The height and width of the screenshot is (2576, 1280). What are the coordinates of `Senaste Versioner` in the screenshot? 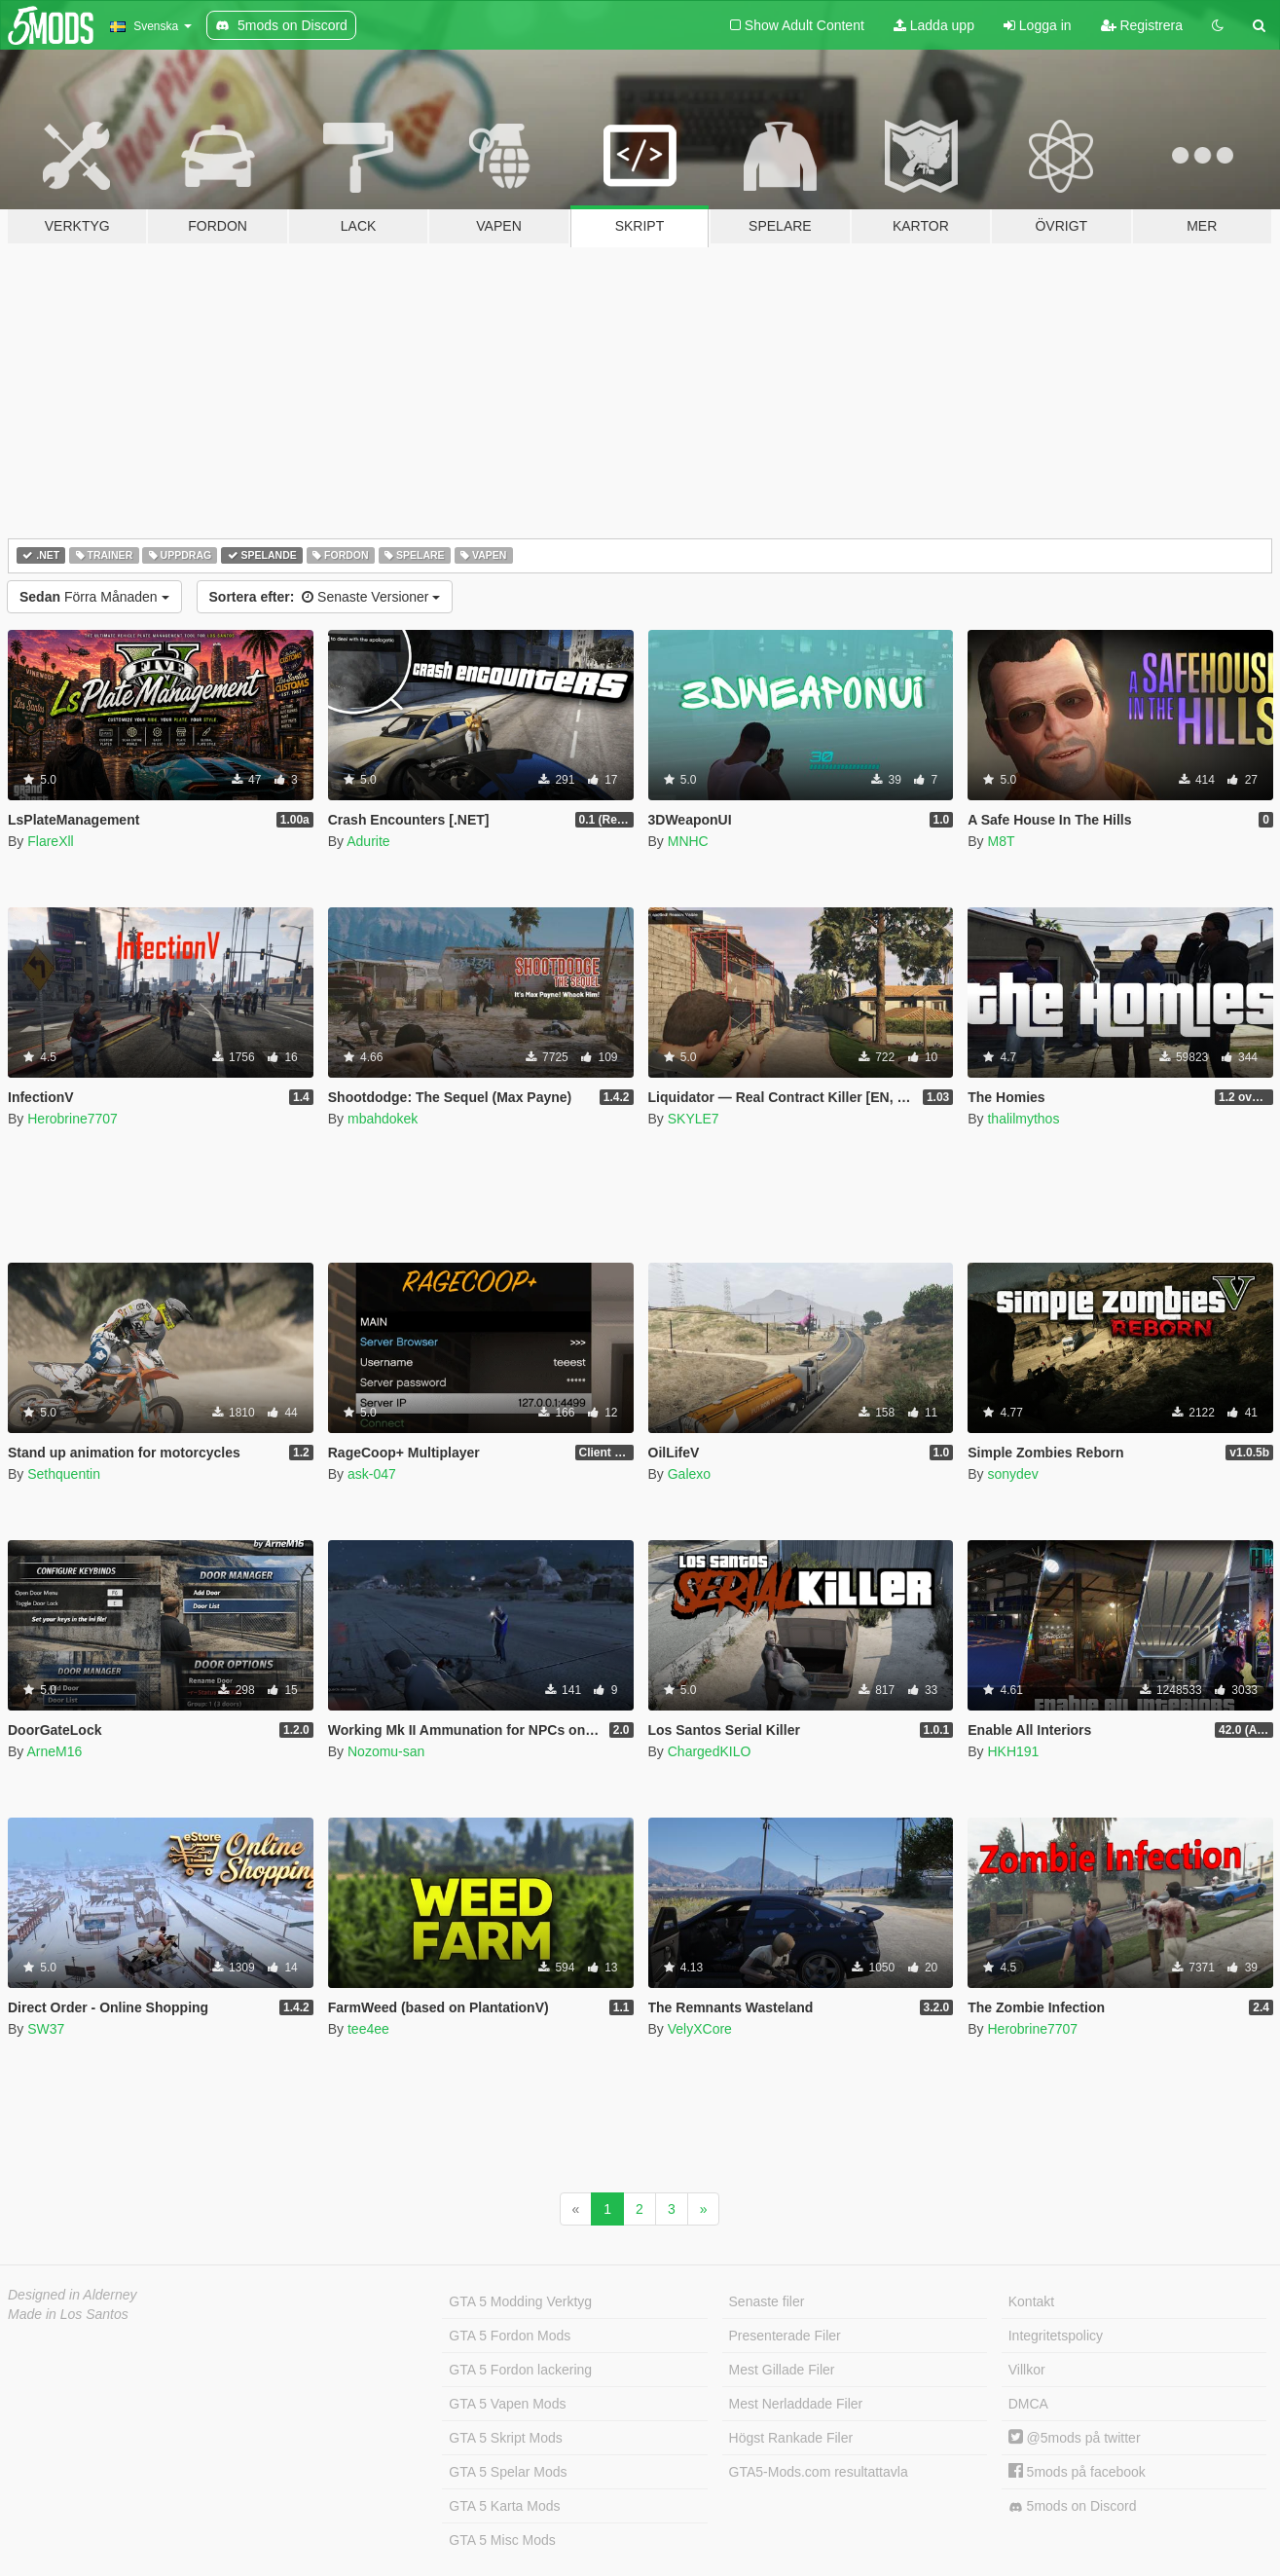 It's located at (325, 597).